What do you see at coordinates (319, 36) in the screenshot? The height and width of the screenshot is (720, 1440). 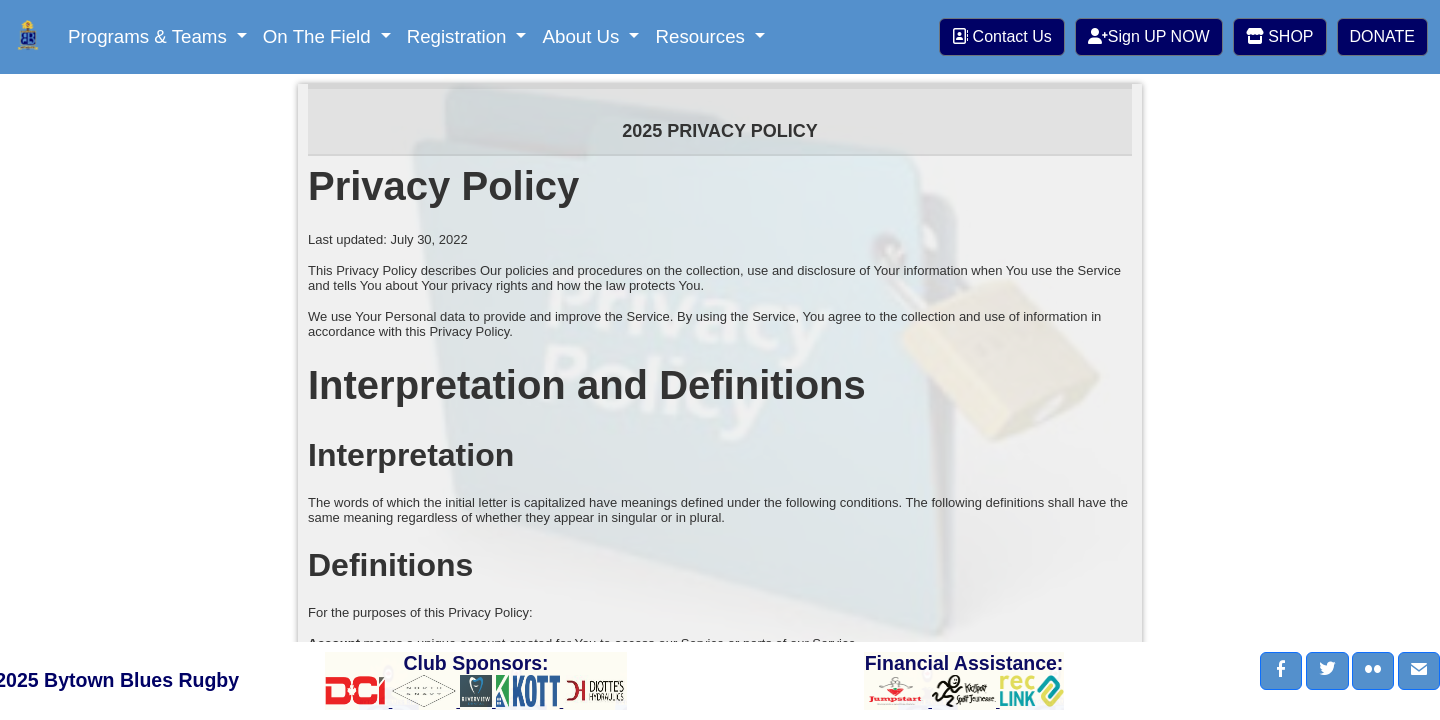 I see `On The Field` at bounding box center [319, 36].